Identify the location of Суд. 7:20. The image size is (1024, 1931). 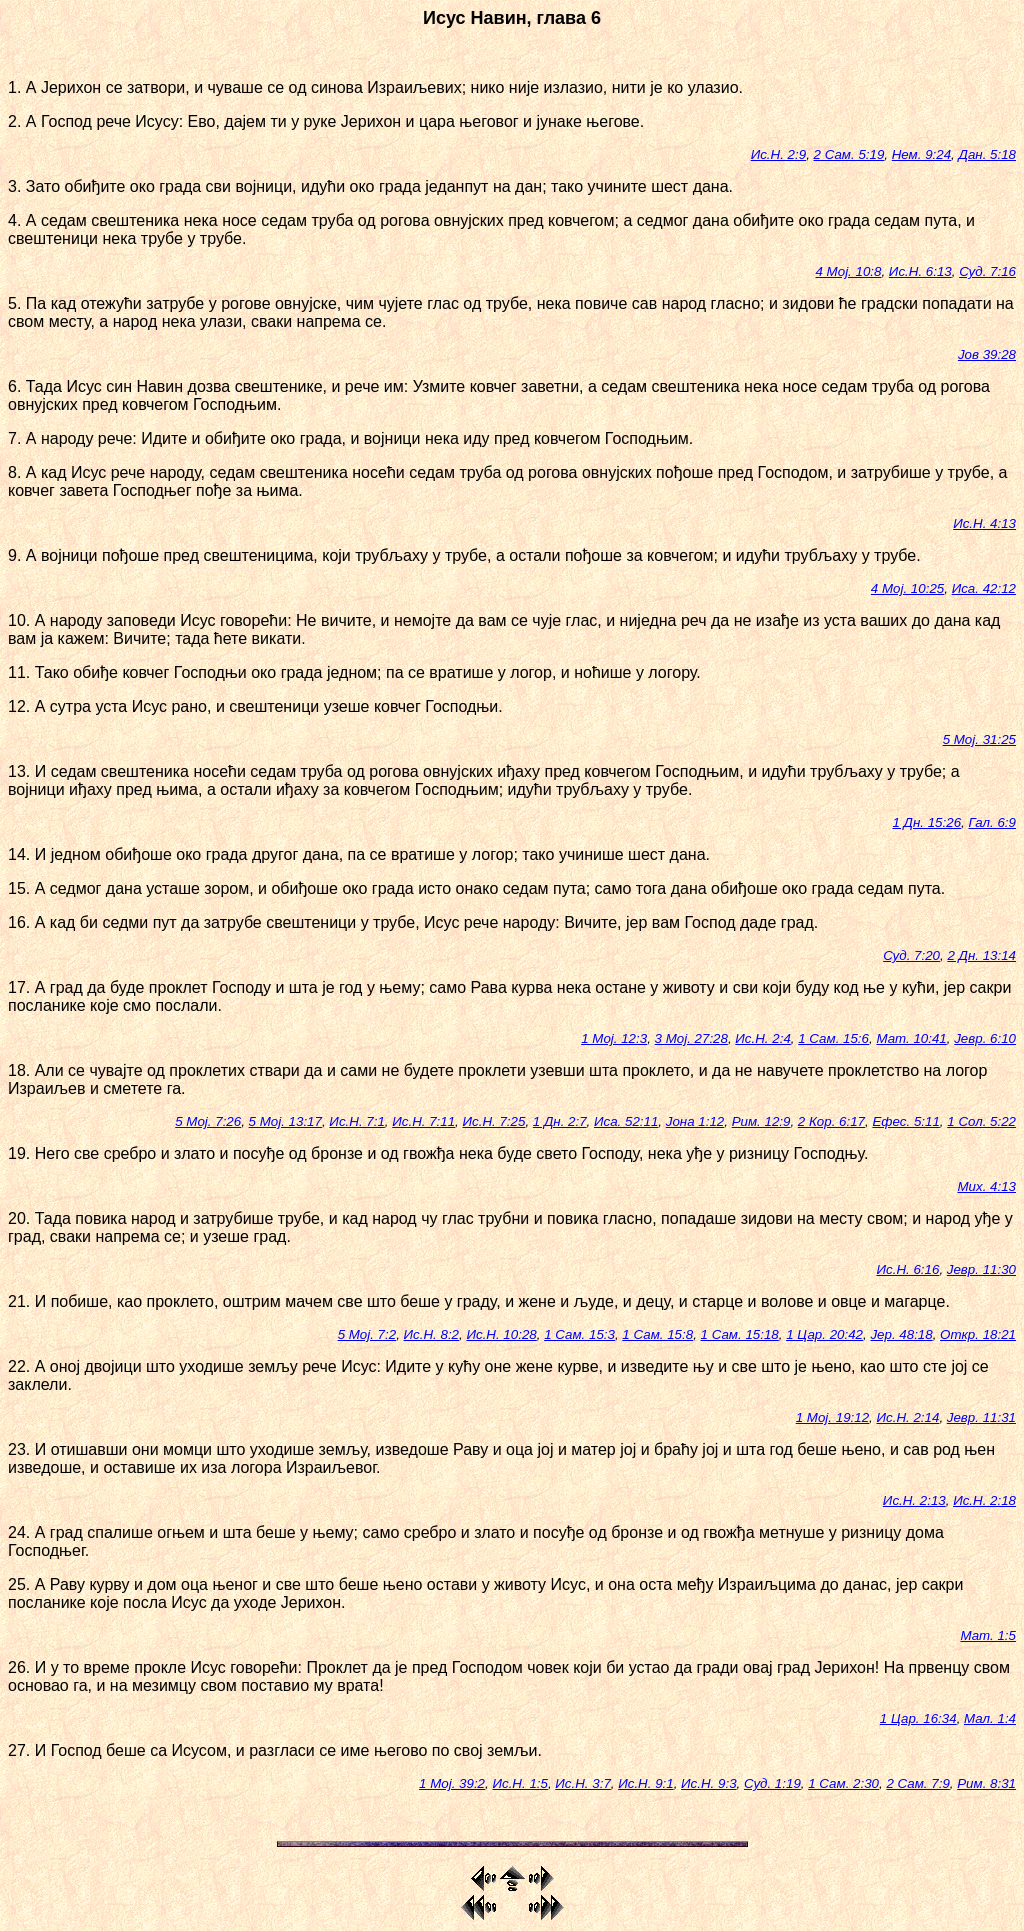
(911, 955).